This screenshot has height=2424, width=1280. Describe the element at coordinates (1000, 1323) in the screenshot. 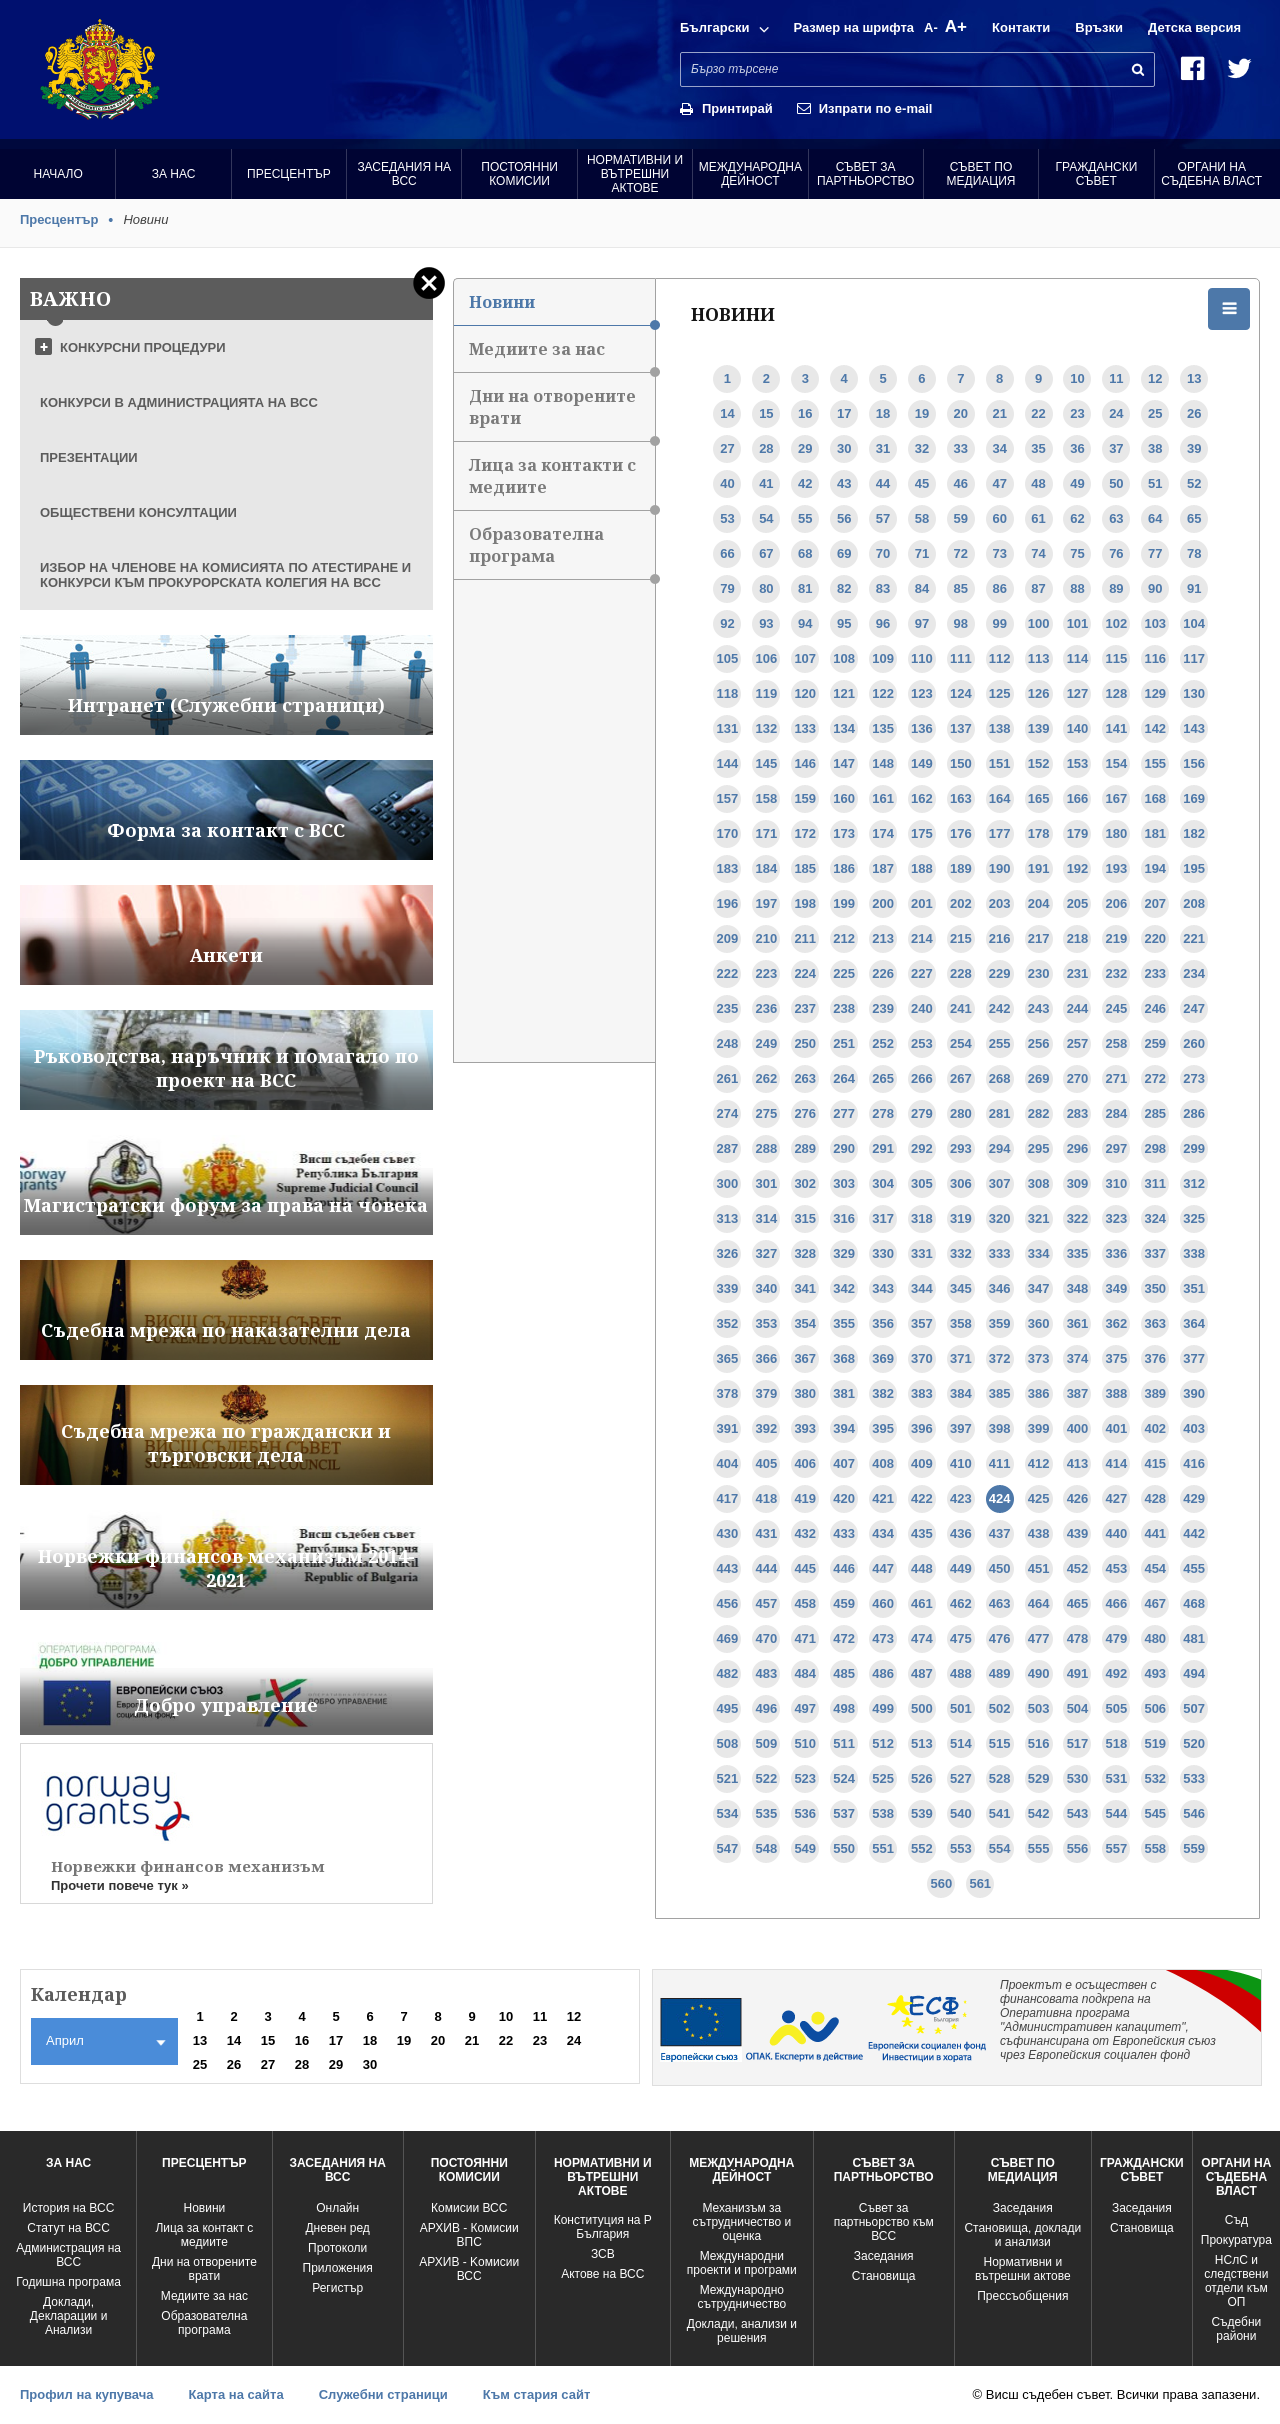

I see `359` at that location.